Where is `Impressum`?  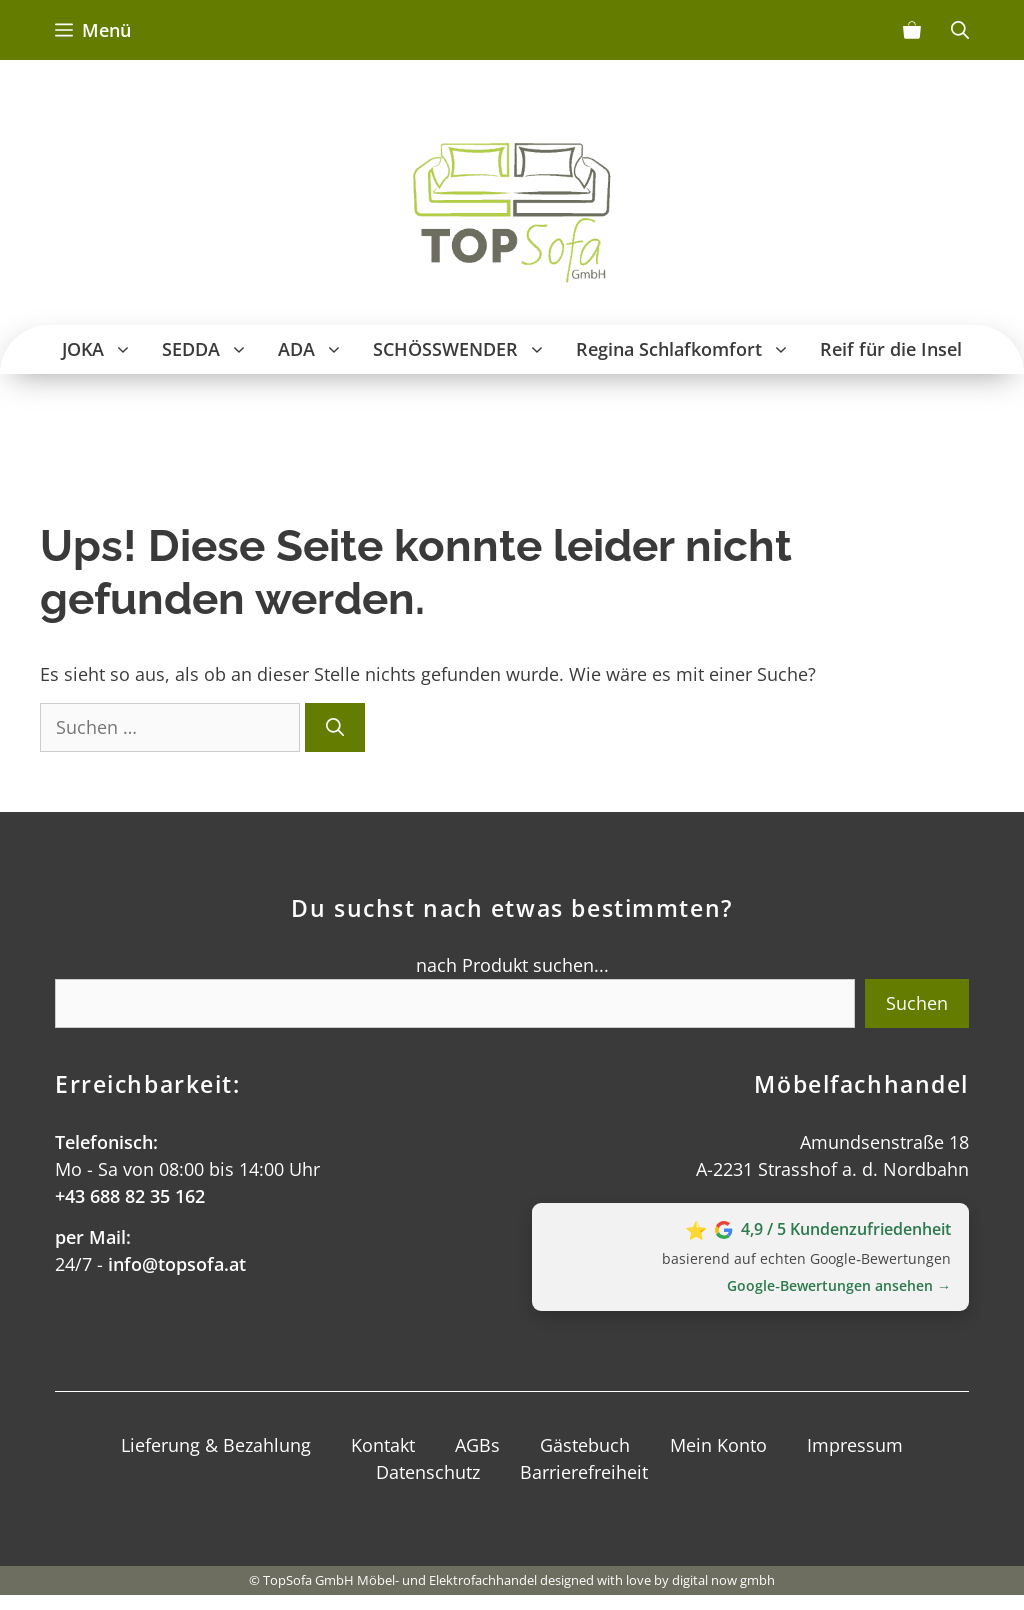 Impressum is located at coordinates (855, 1445).